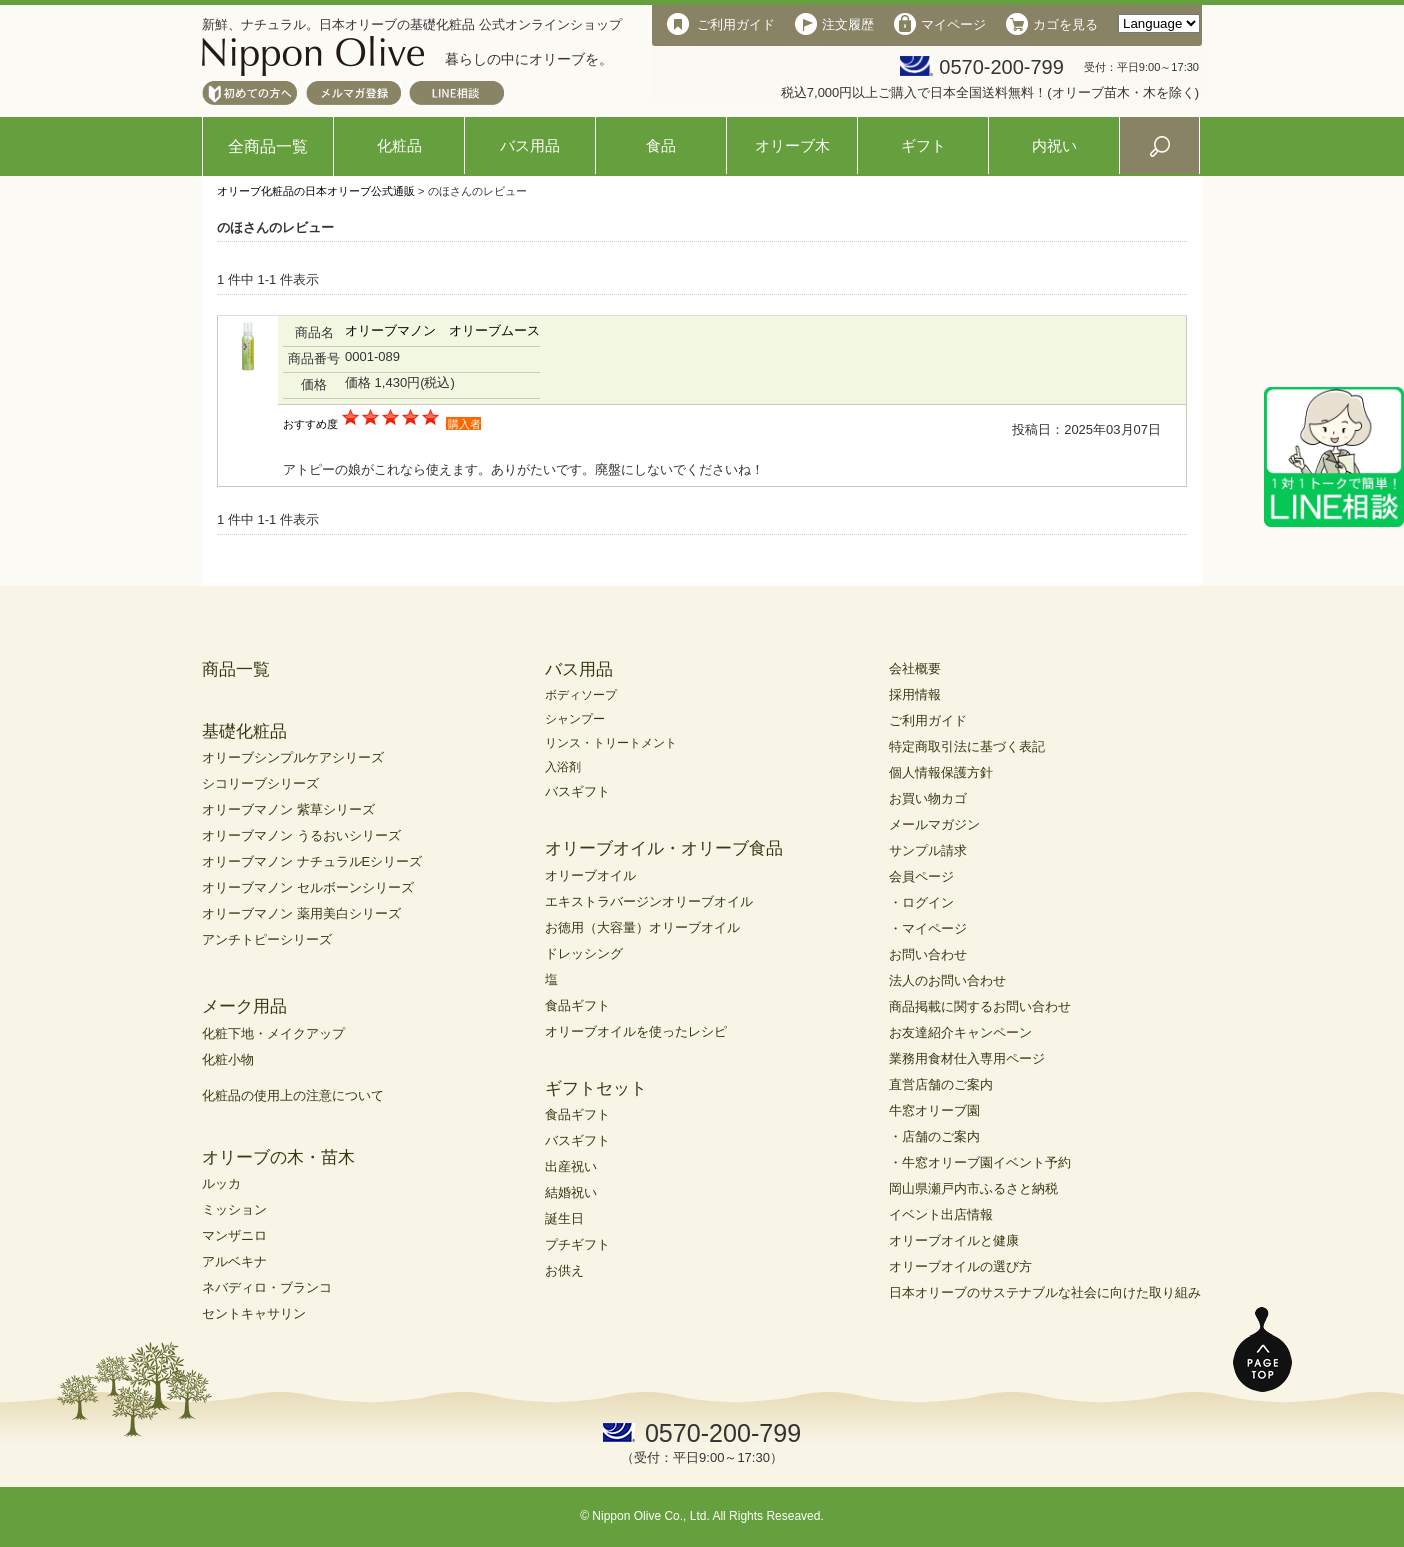  I want to click on オリーブオイルの選び方, so click(960, 1266).